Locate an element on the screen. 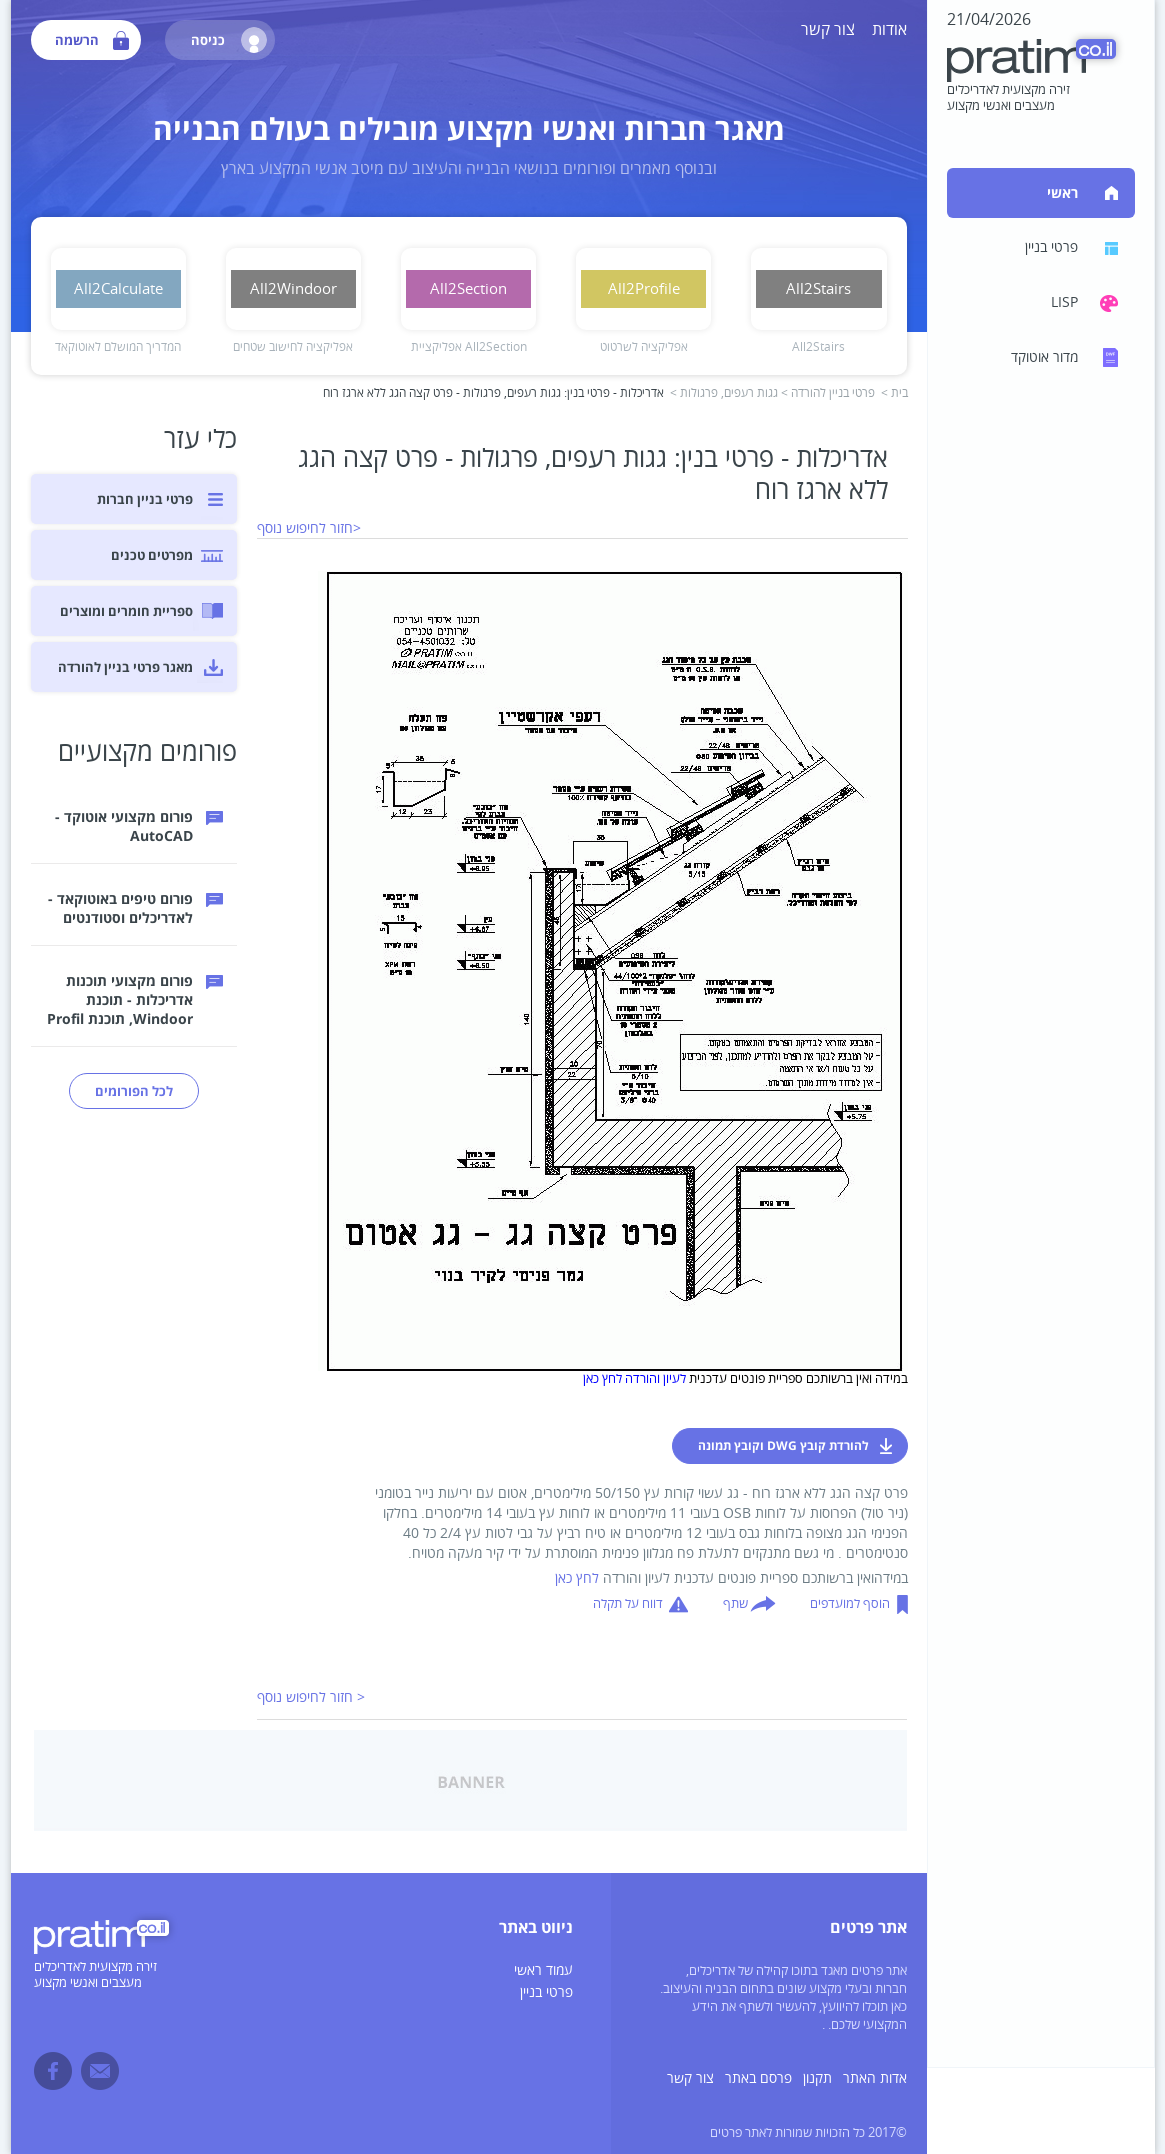 Image resolution: width=1165 pixels, height=2154 pixels. לחץ כאן is located at coordinates (577, 1578).